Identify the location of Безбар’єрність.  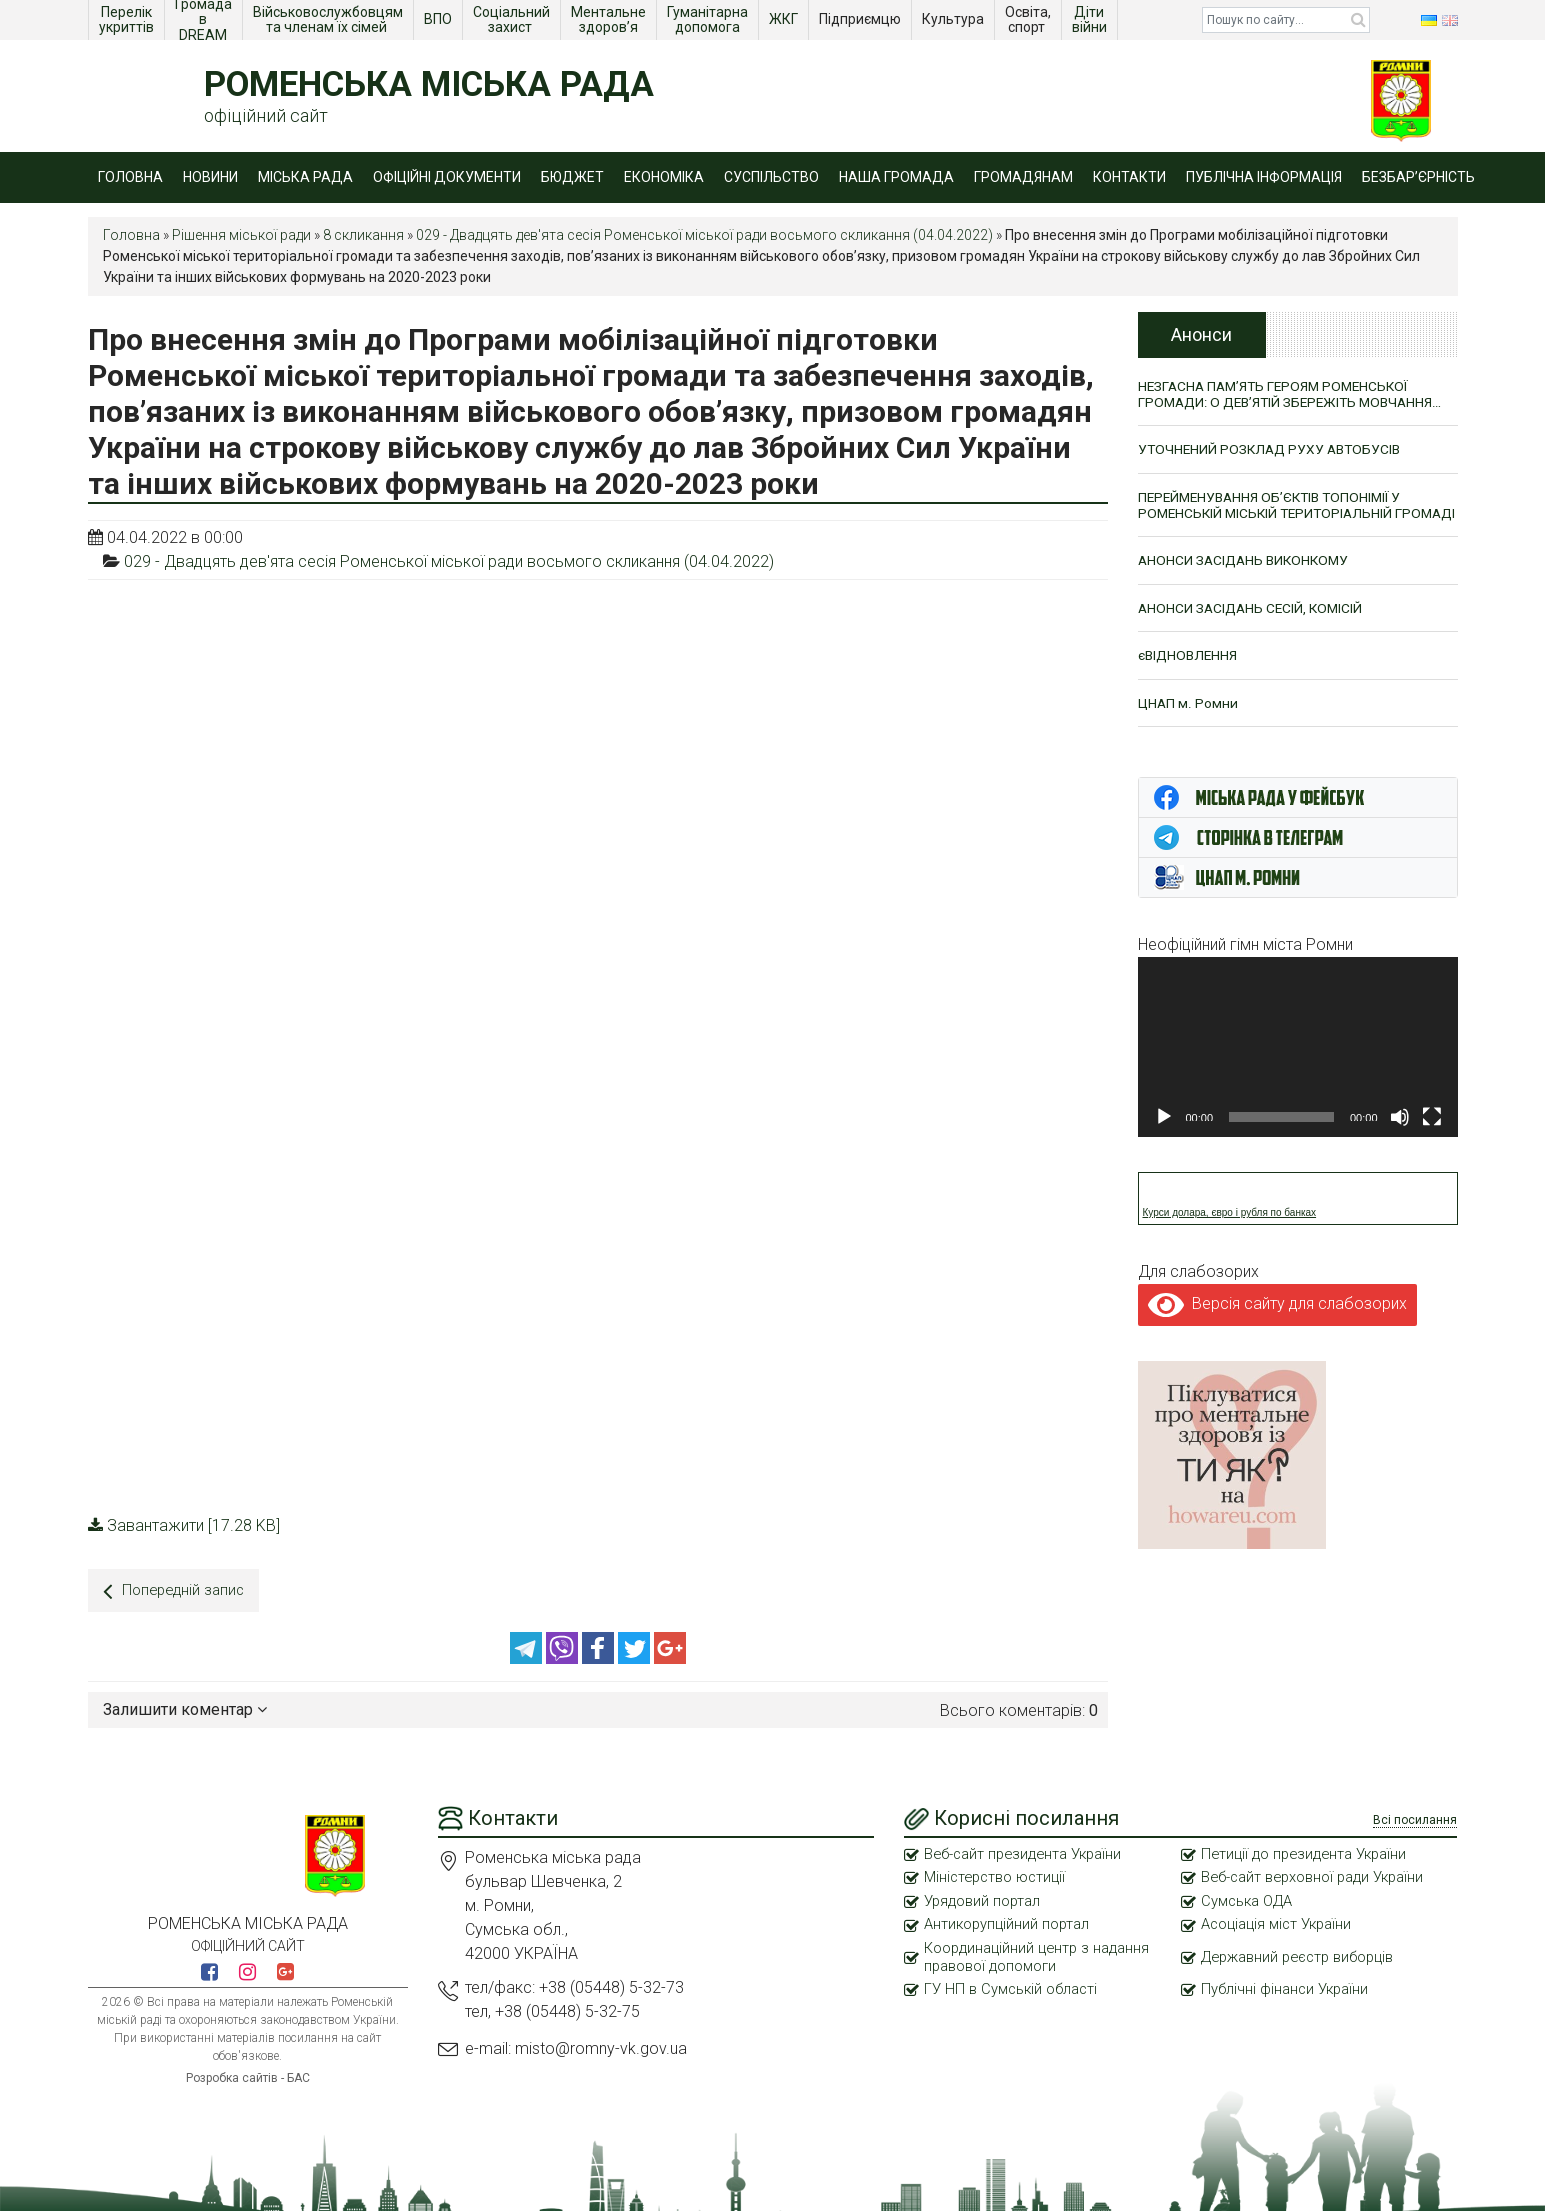
(1418, 177).